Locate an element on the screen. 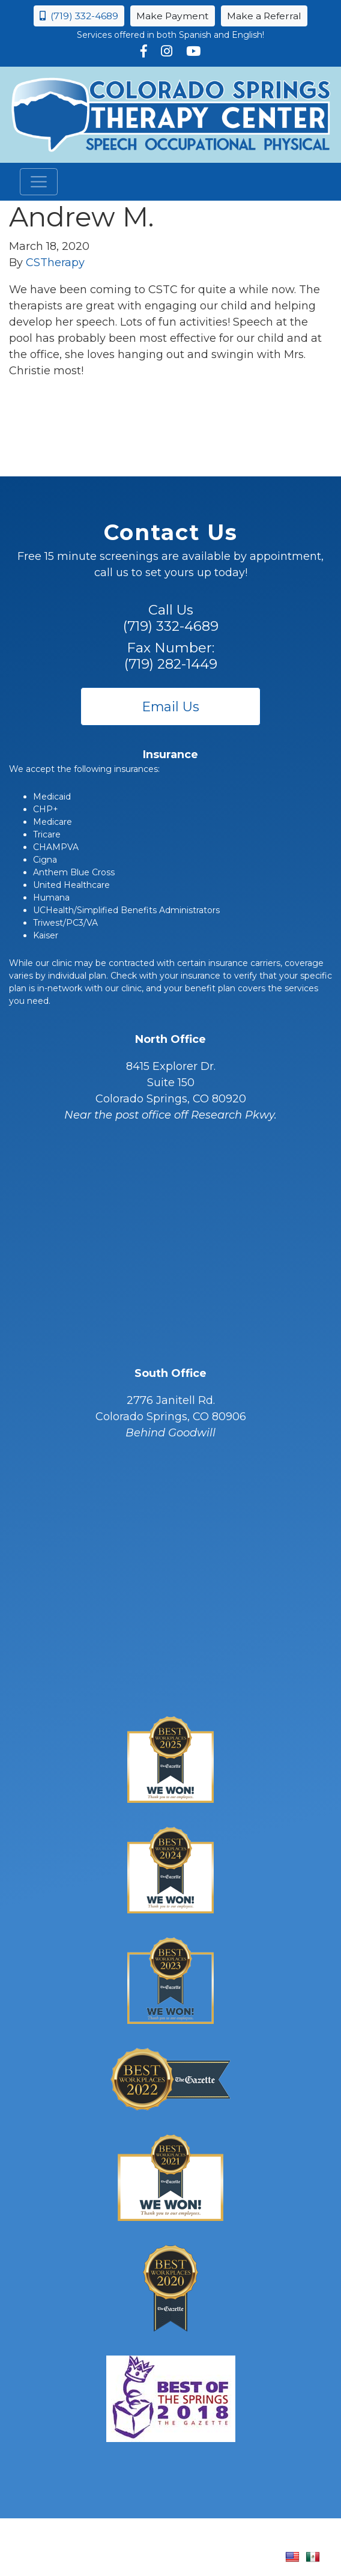 This screenshot has height=2576, width=341. North Office is located at coordinates (170, 1039).